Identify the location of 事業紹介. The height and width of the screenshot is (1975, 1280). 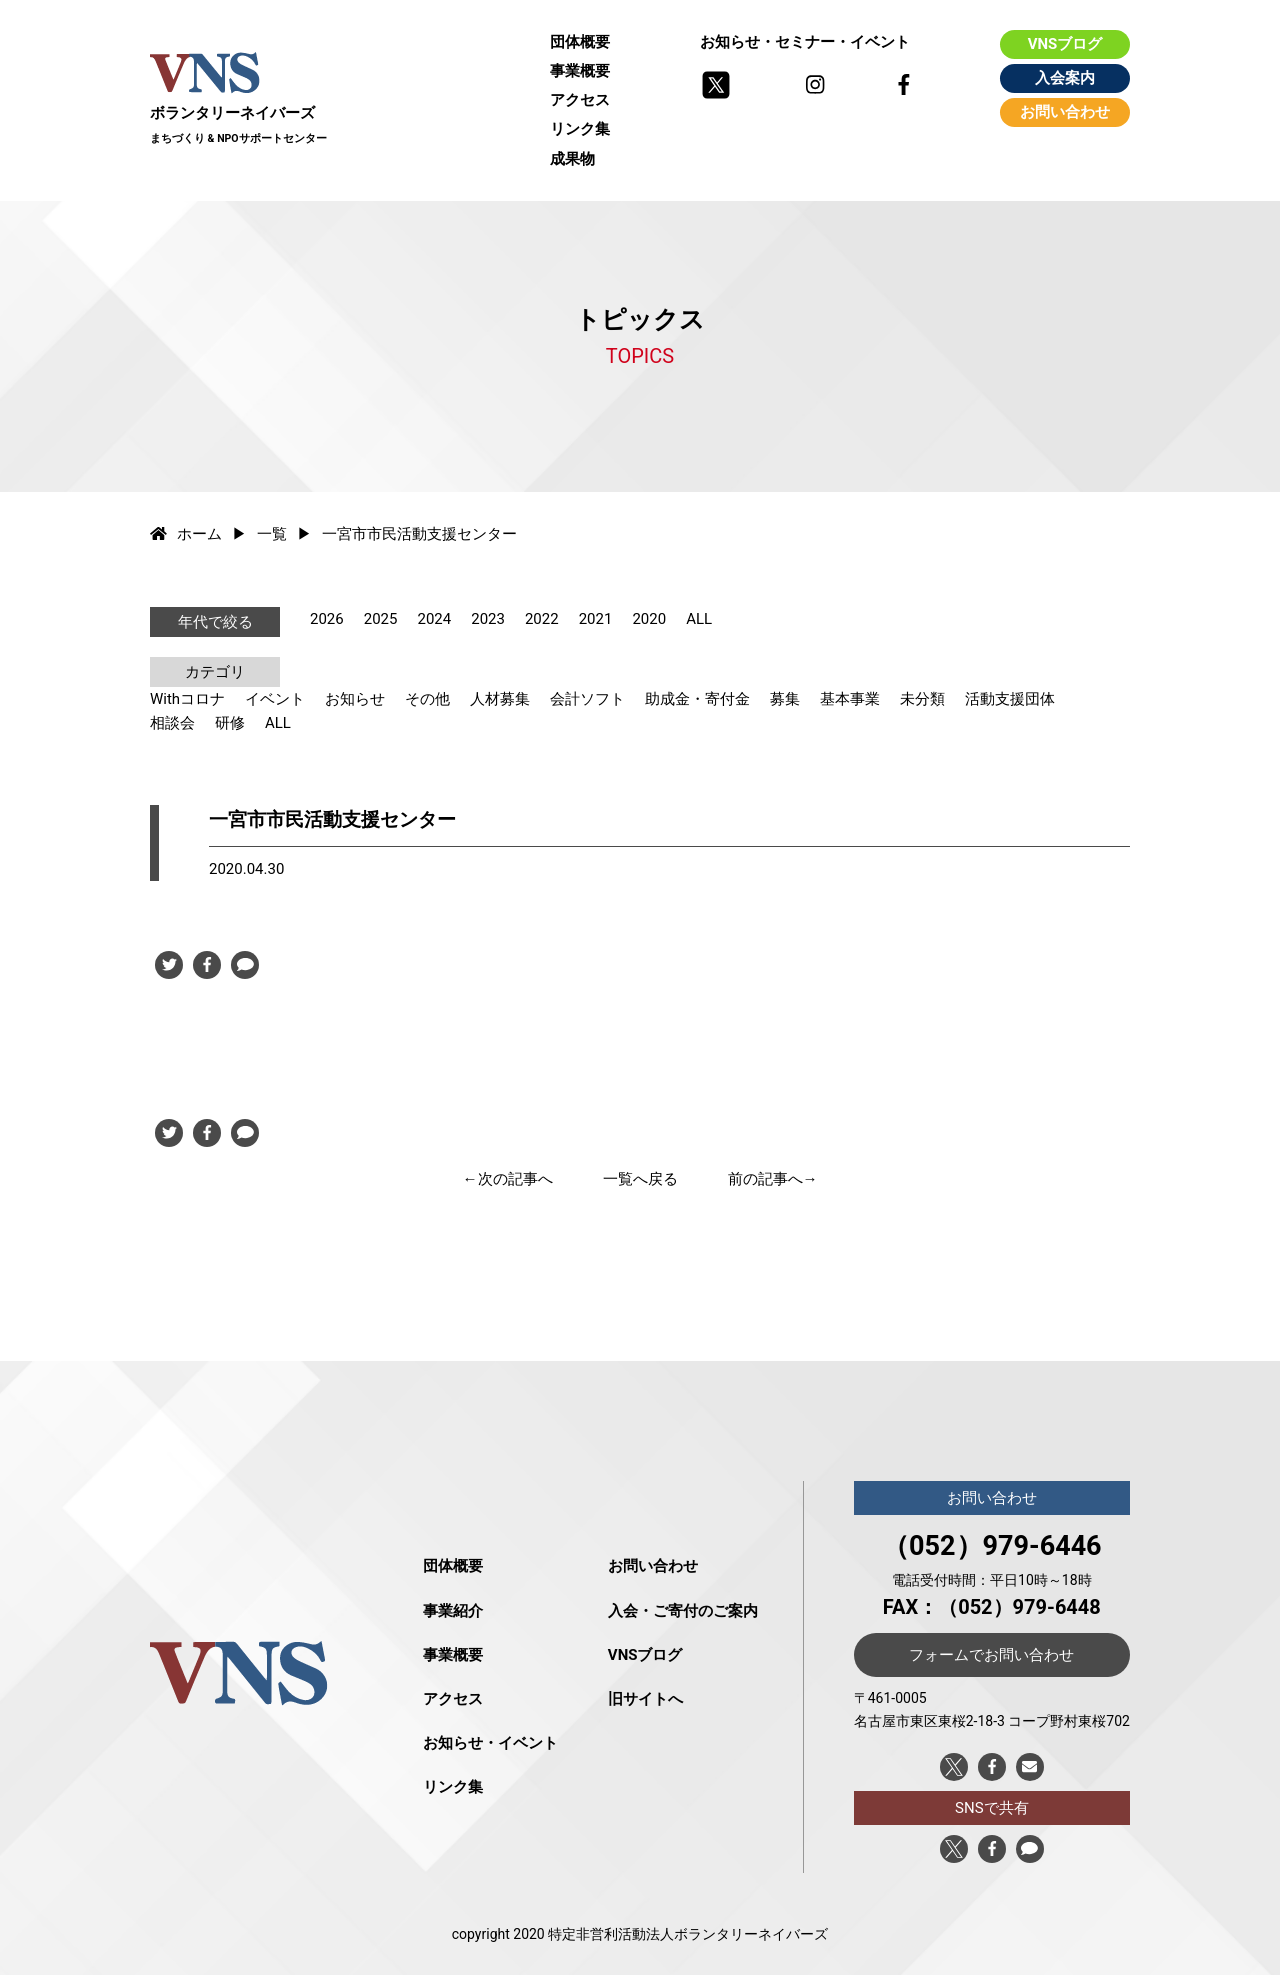
(453, 1611).